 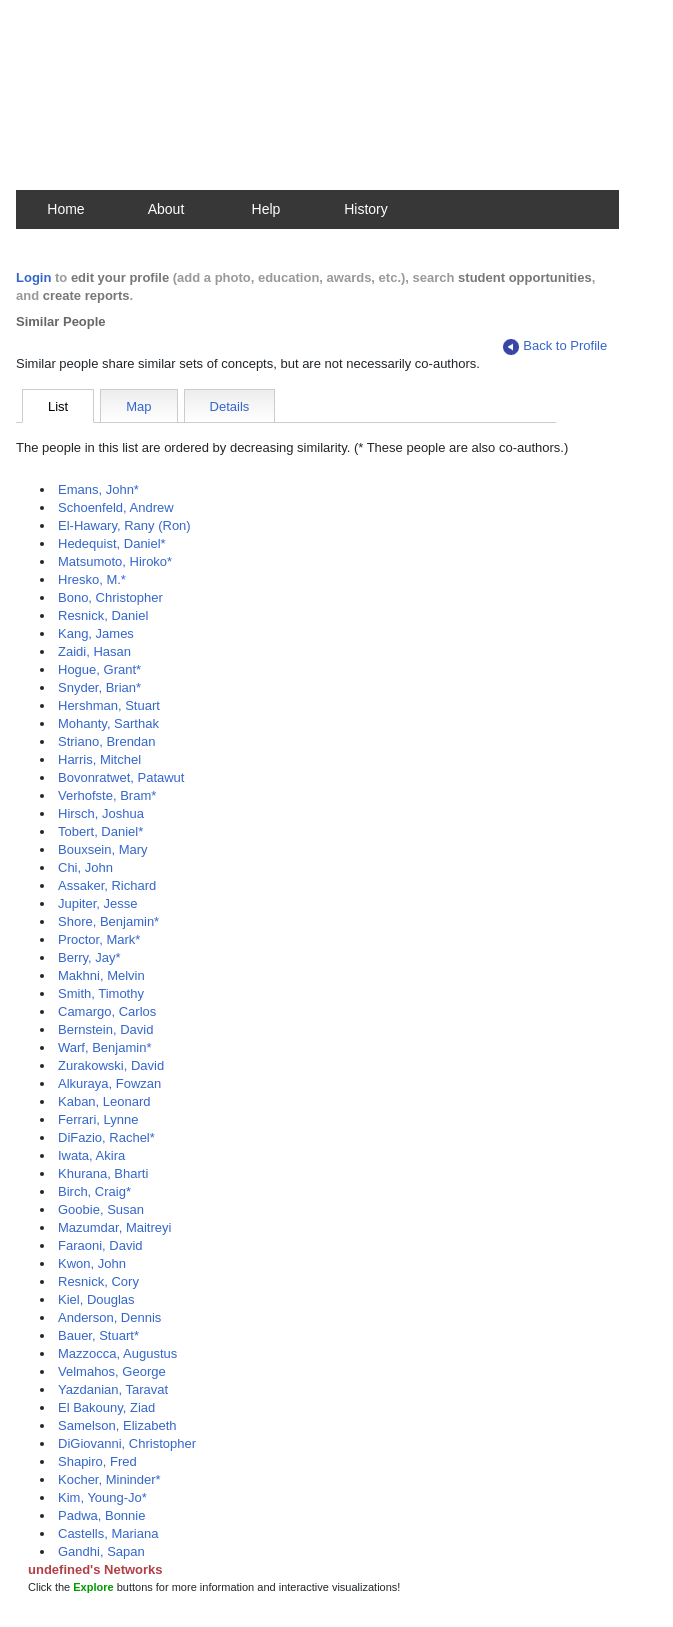 I want to click on Shore, Benjamin*, so click(x=108, y=921).